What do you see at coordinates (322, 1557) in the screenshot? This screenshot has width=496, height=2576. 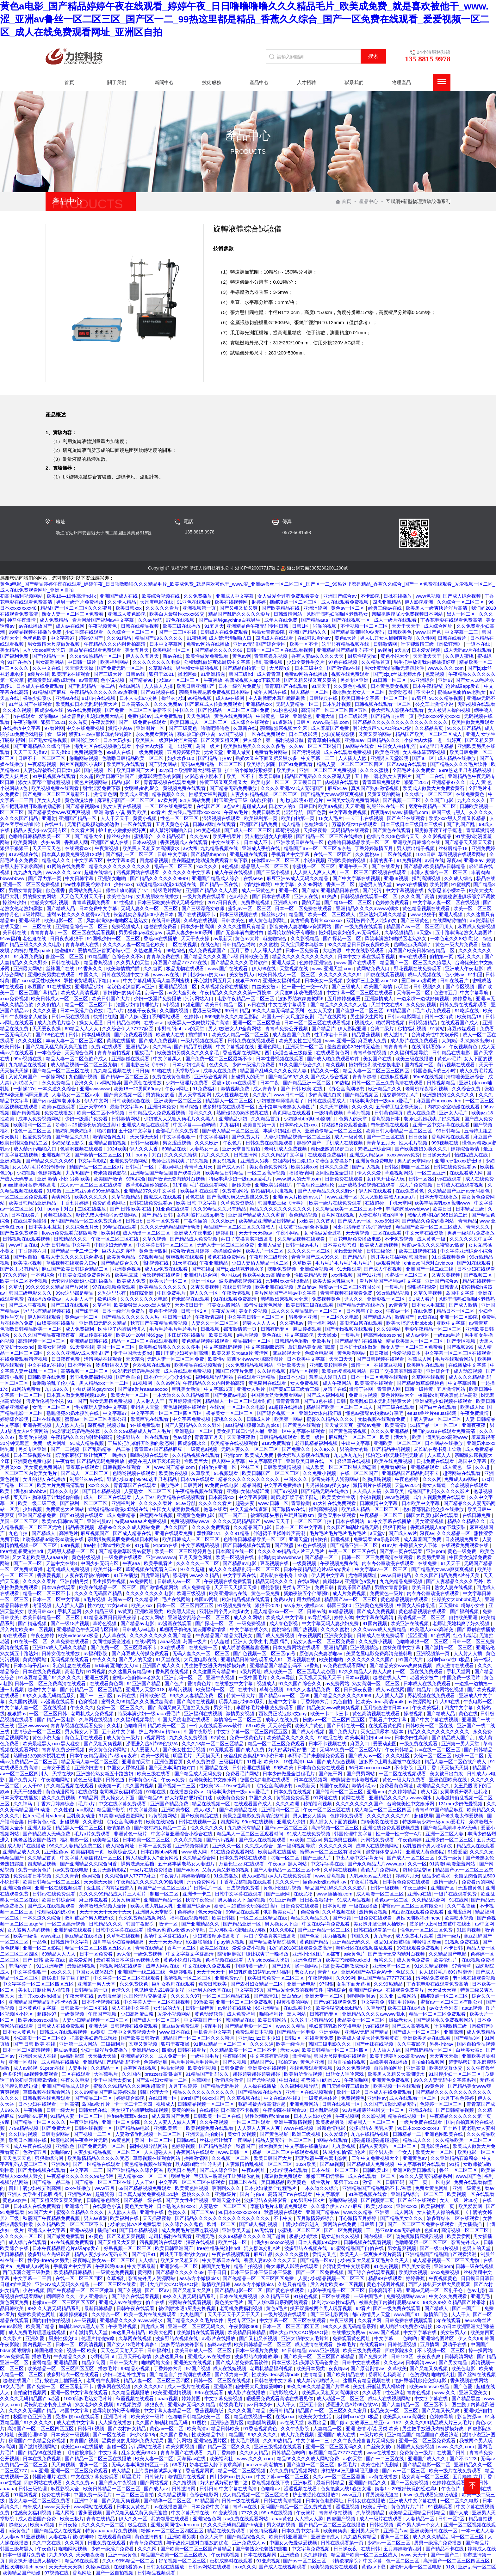 I see `国产精品一区二` at bounding box center [322, 1557].